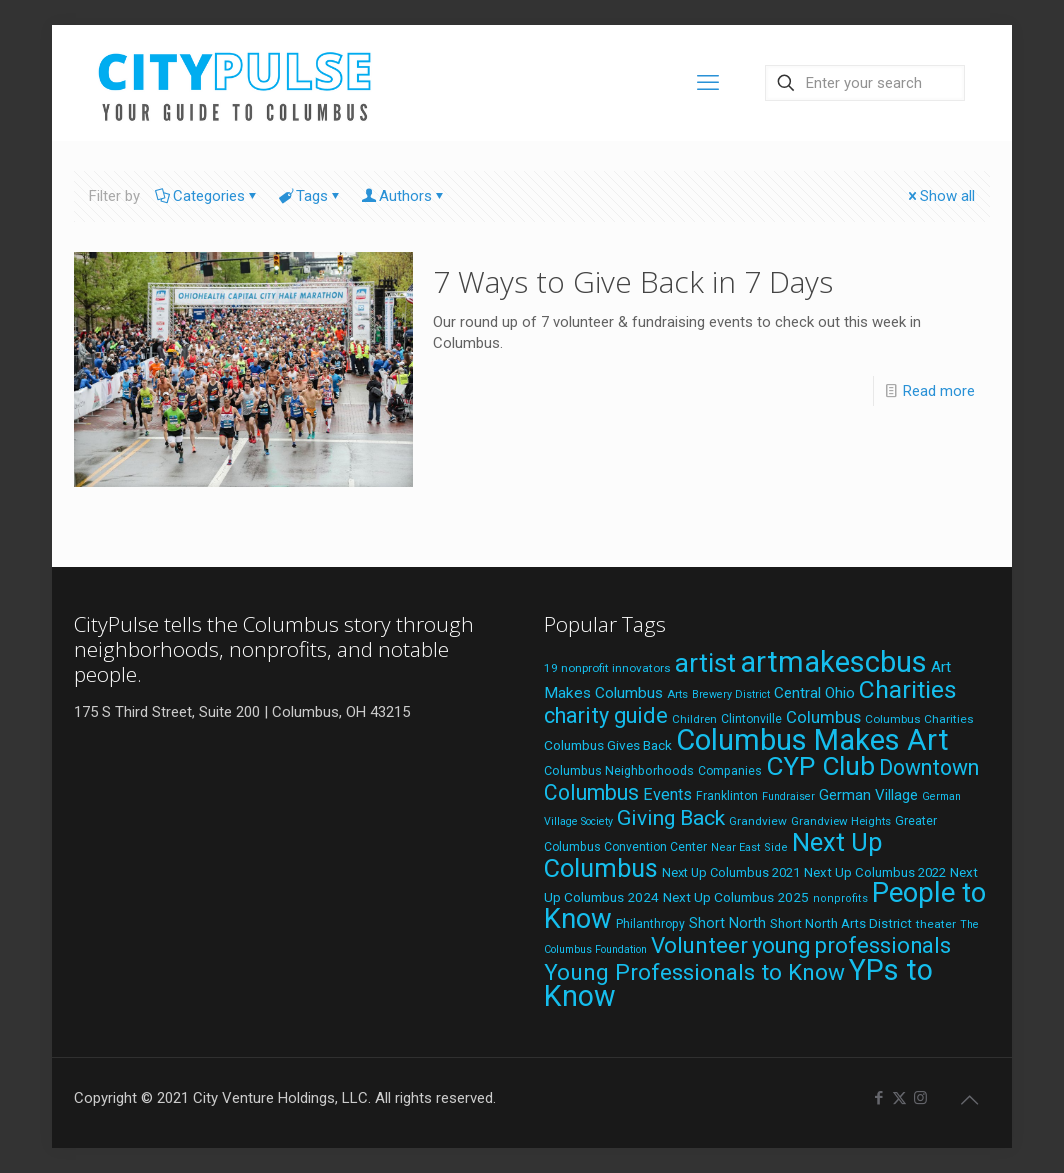  Describe the element at coordinates (608, 745) in the screenshot. I see `Columbus Gives Back [Columbus Gives Back (25 items)]` at that location.